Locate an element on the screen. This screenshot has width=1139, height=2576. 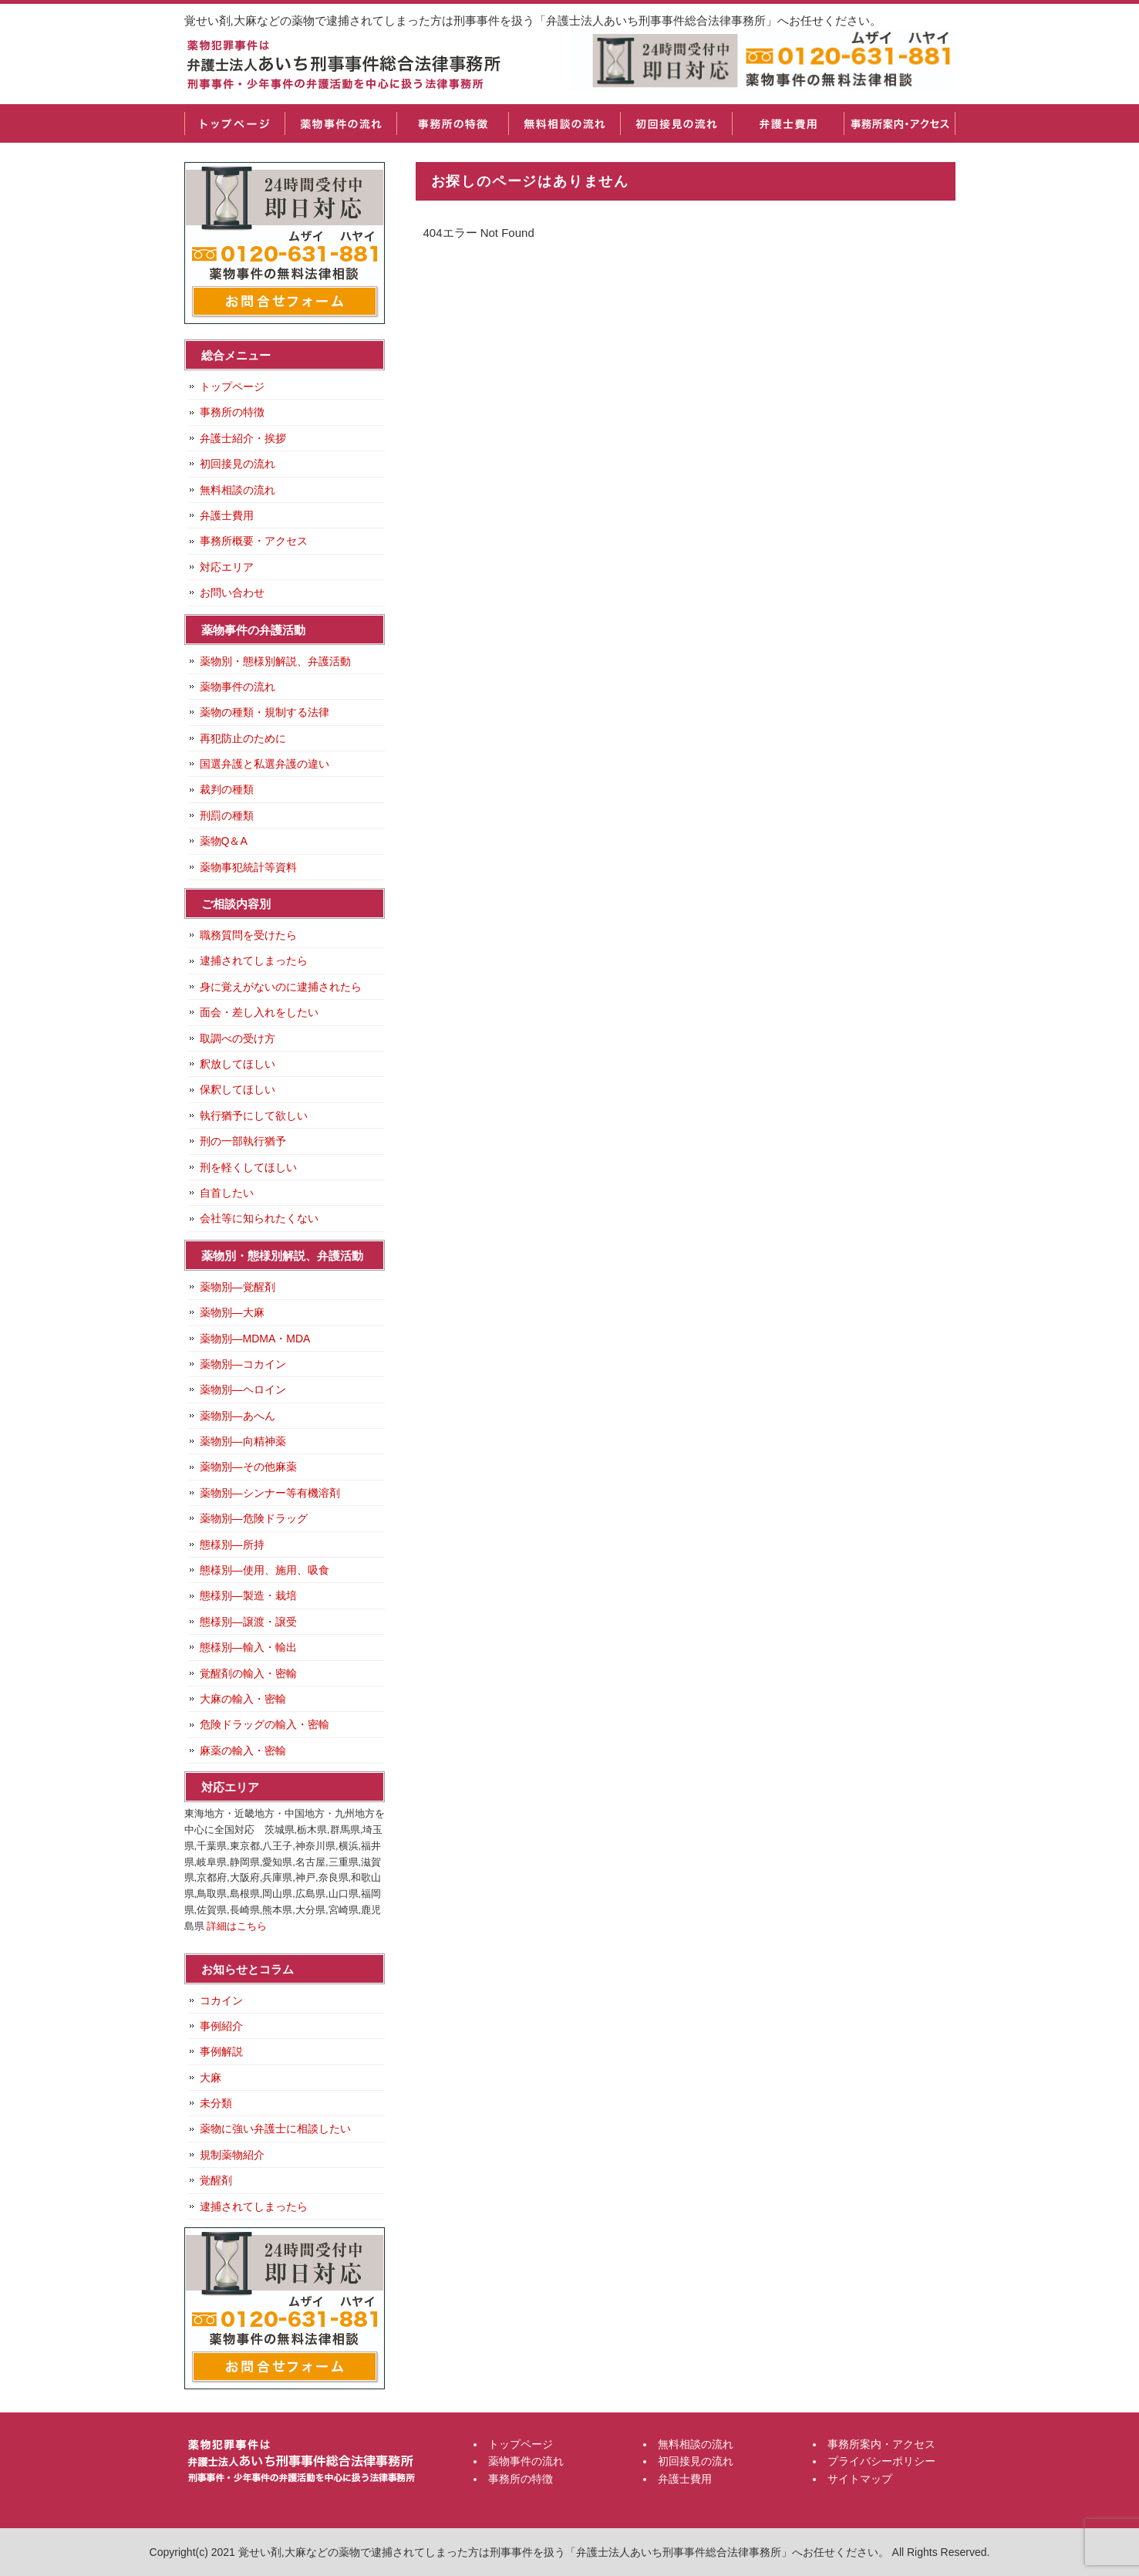
刑の一部執行猶予 is located at coordinates (243, 1141).